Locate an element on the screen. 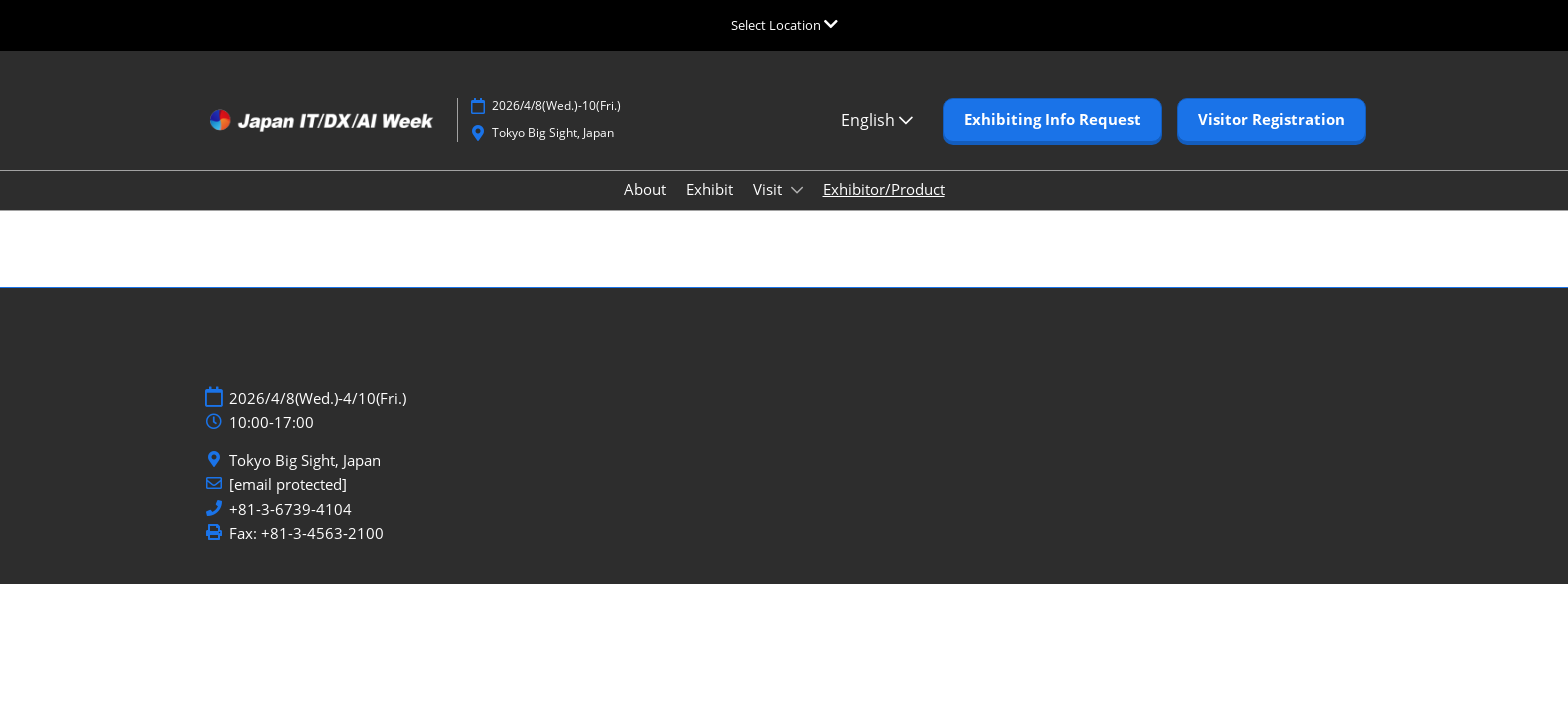 The width and height of the screenshot is (1568, 720). Exhibitor/Product is located at coordinates (884, 189).